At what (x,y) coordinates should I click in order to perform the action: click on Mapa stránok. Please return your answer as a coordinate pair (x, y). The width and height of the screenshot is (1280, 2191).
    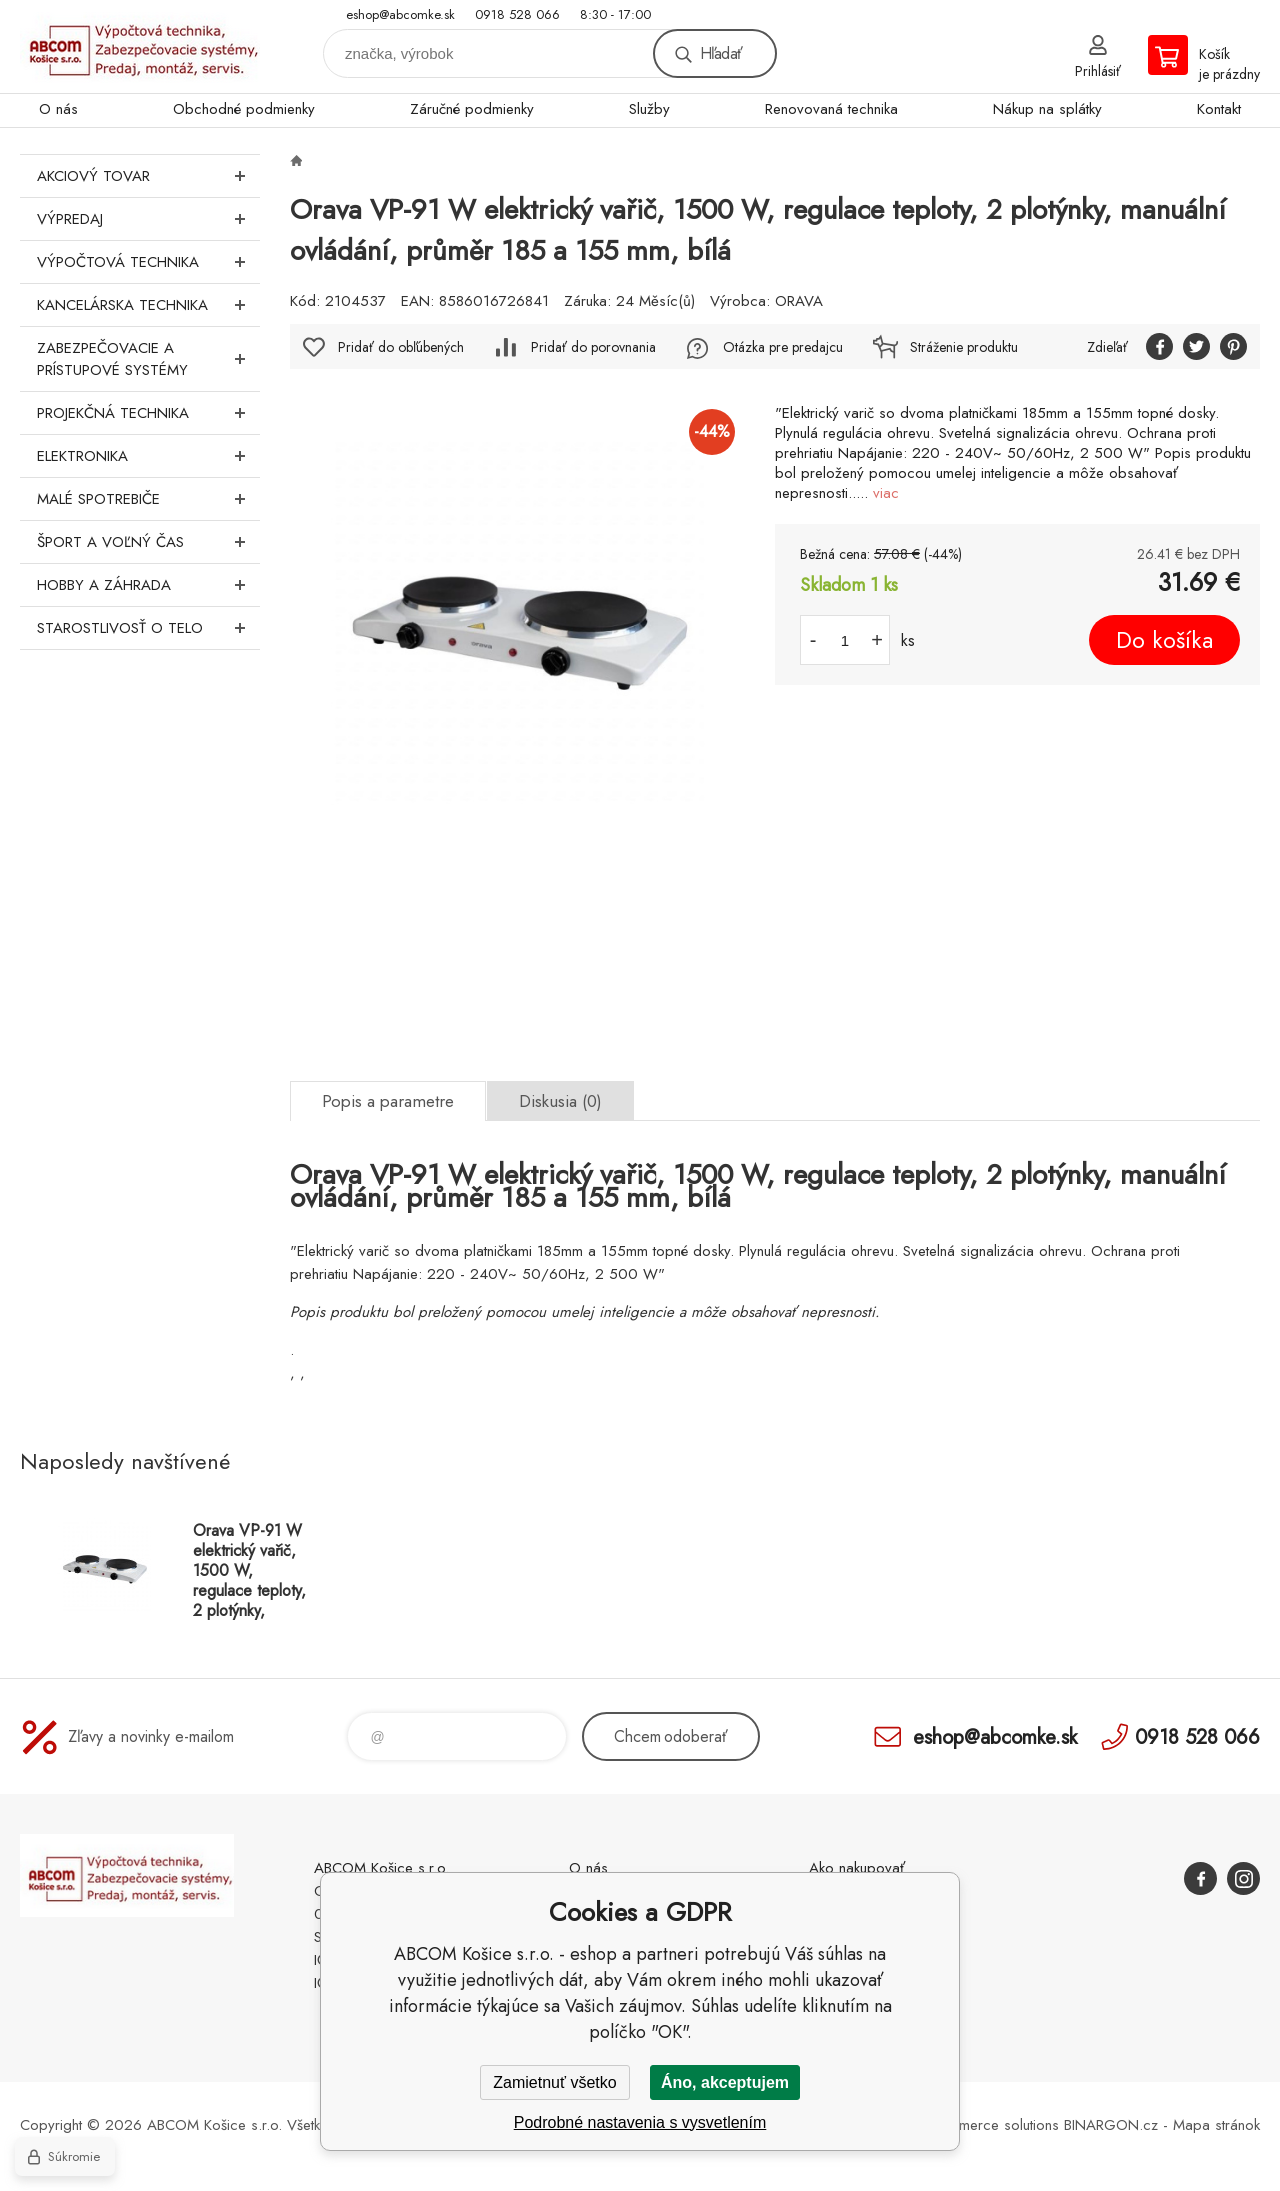
    Looking at the image, I should click on (1216, 2125).